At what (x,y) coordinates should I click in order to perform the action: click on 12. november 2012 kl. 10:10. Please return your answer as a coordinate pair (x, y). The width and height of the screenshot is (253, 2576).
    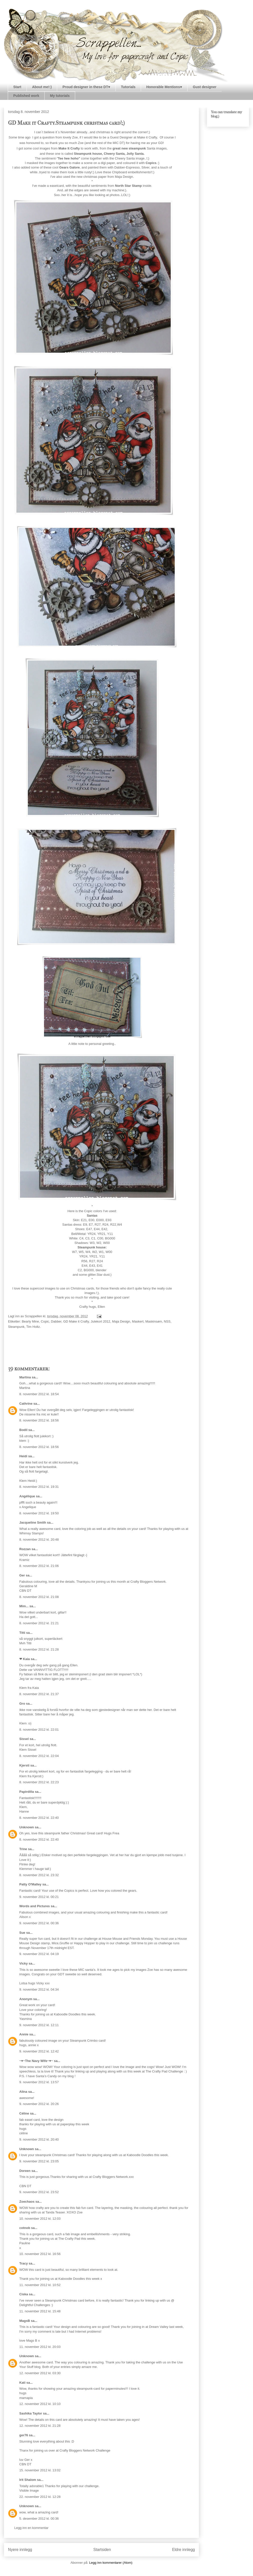
    Looking at the image, I should click on (40, 2404).